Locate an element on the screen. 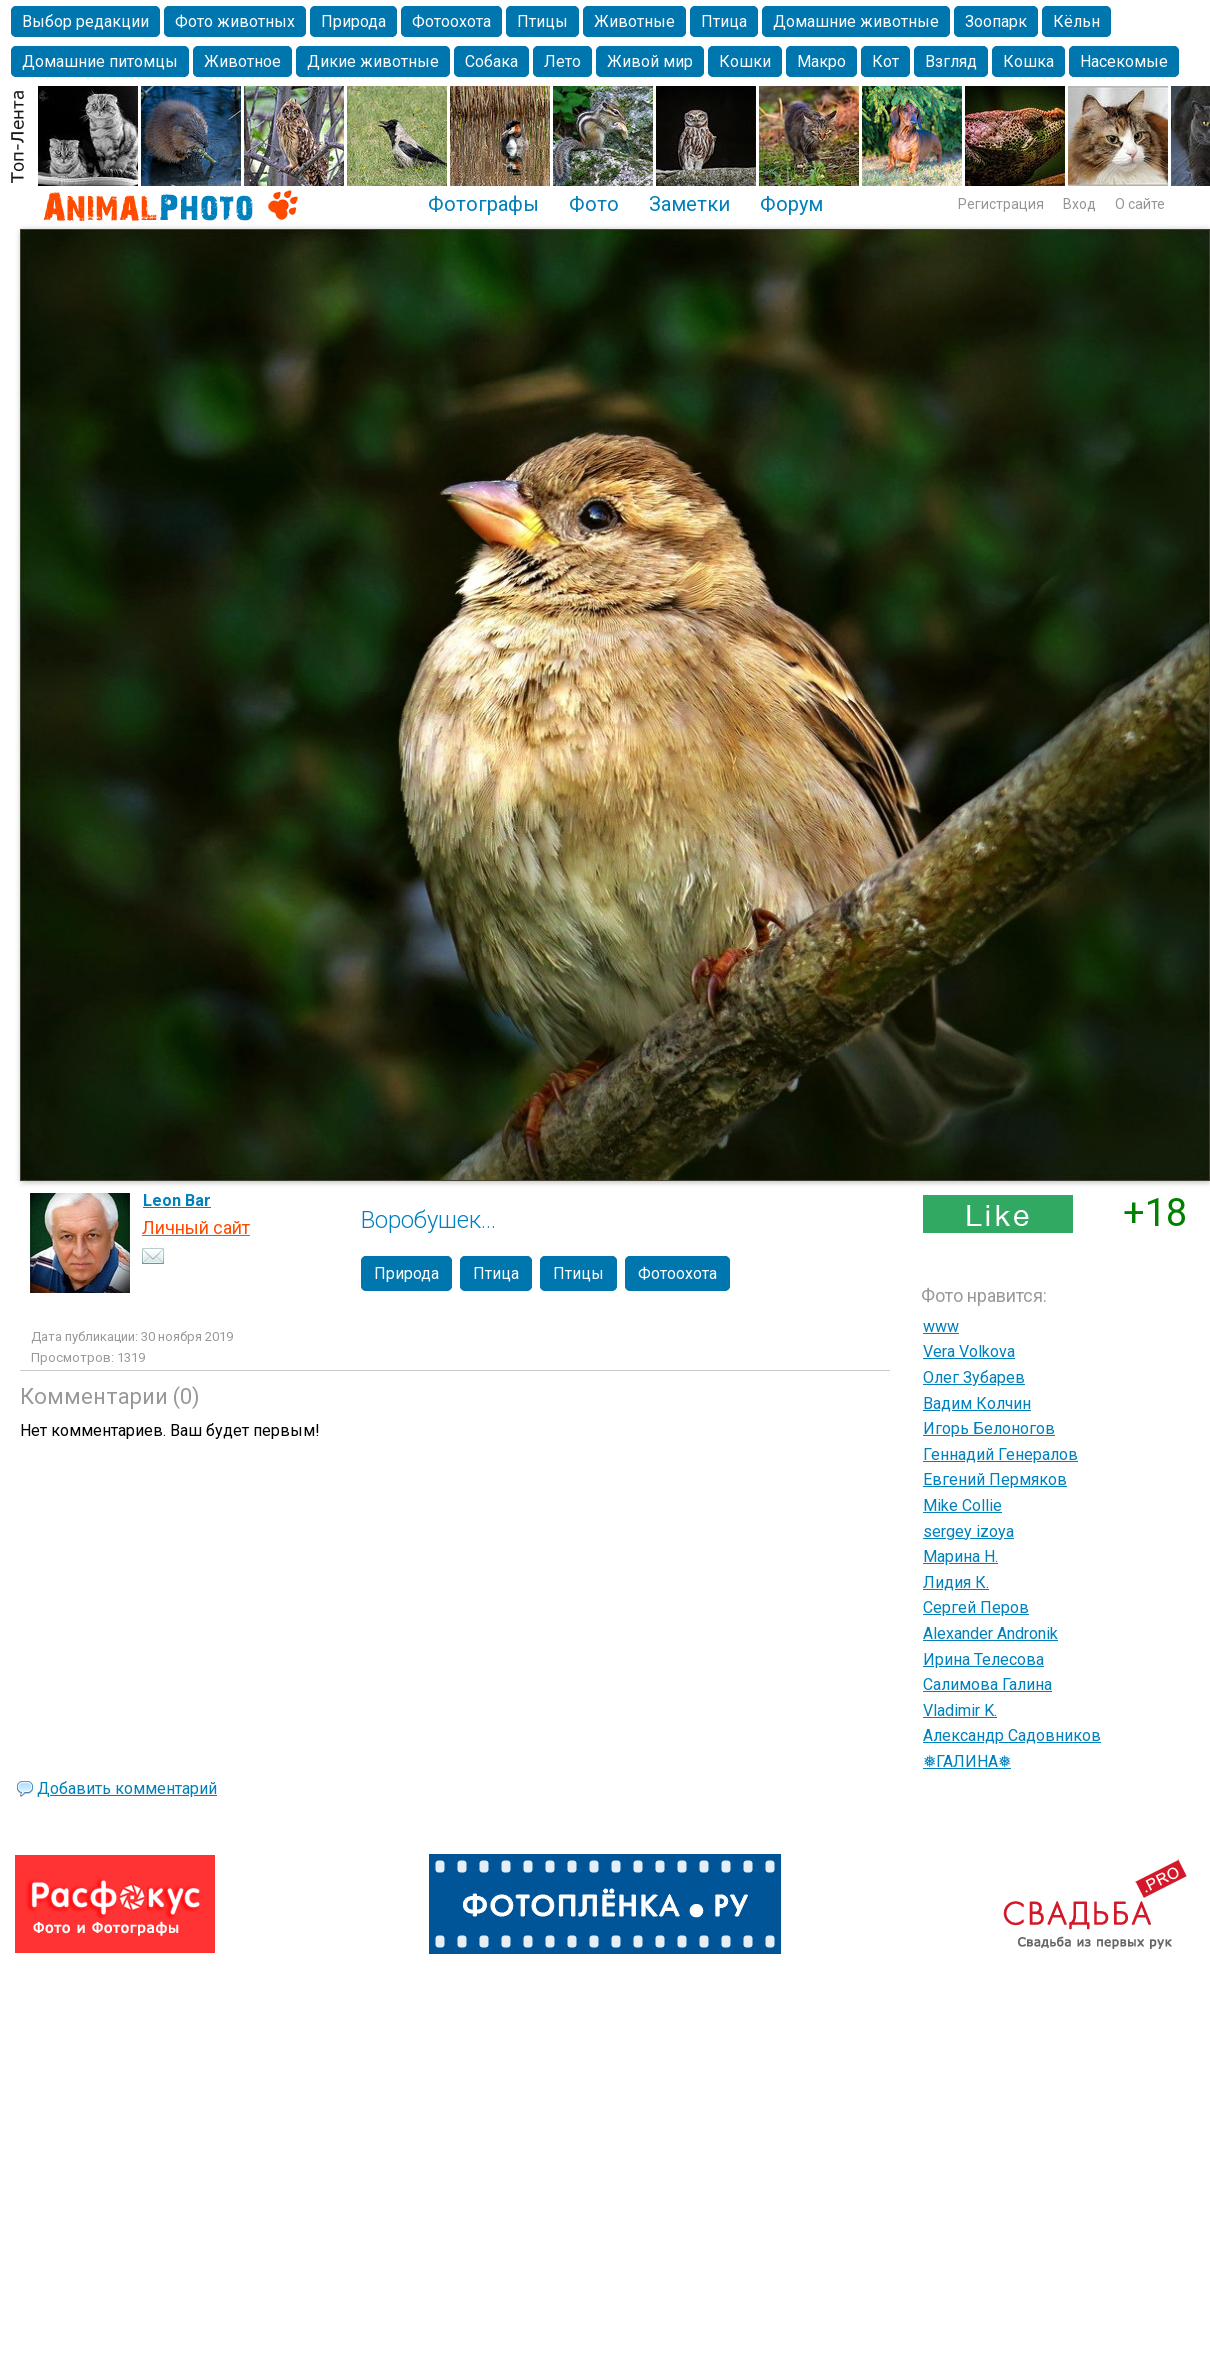 This screenshot has width=1210, height=2364. Игорь Белоногов is located at coordinates (989, 1428).